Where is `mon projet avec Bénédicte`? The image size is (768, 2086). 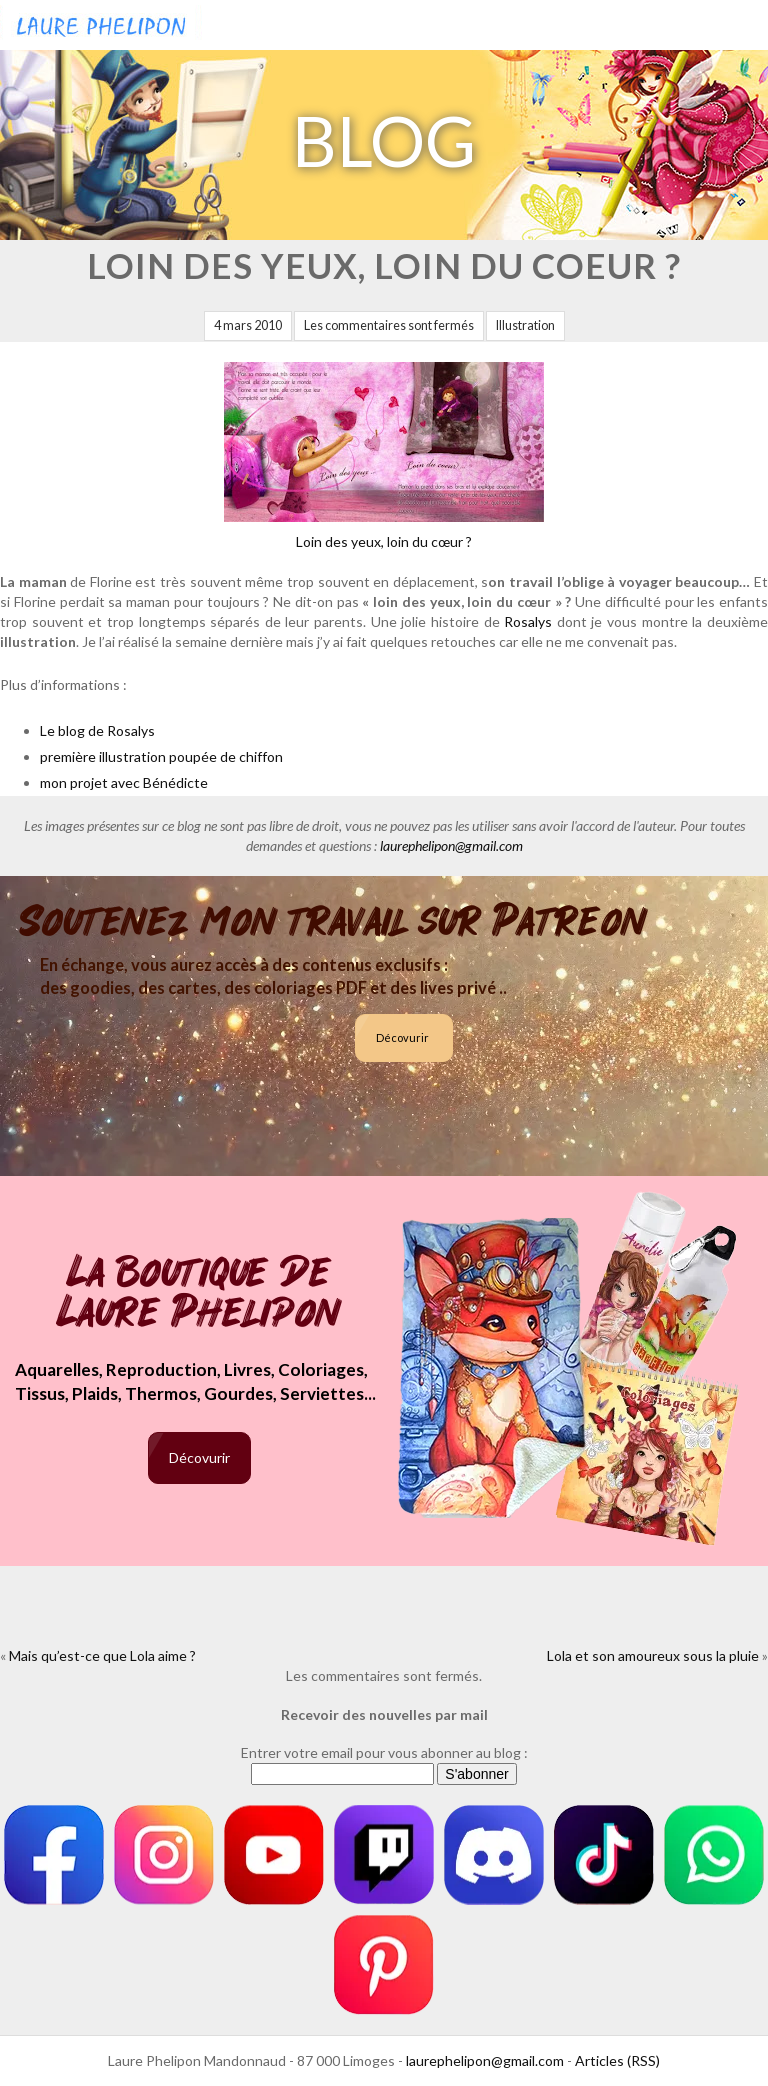
mon projet avec Bénédicte is located at coordinates (124, 782).